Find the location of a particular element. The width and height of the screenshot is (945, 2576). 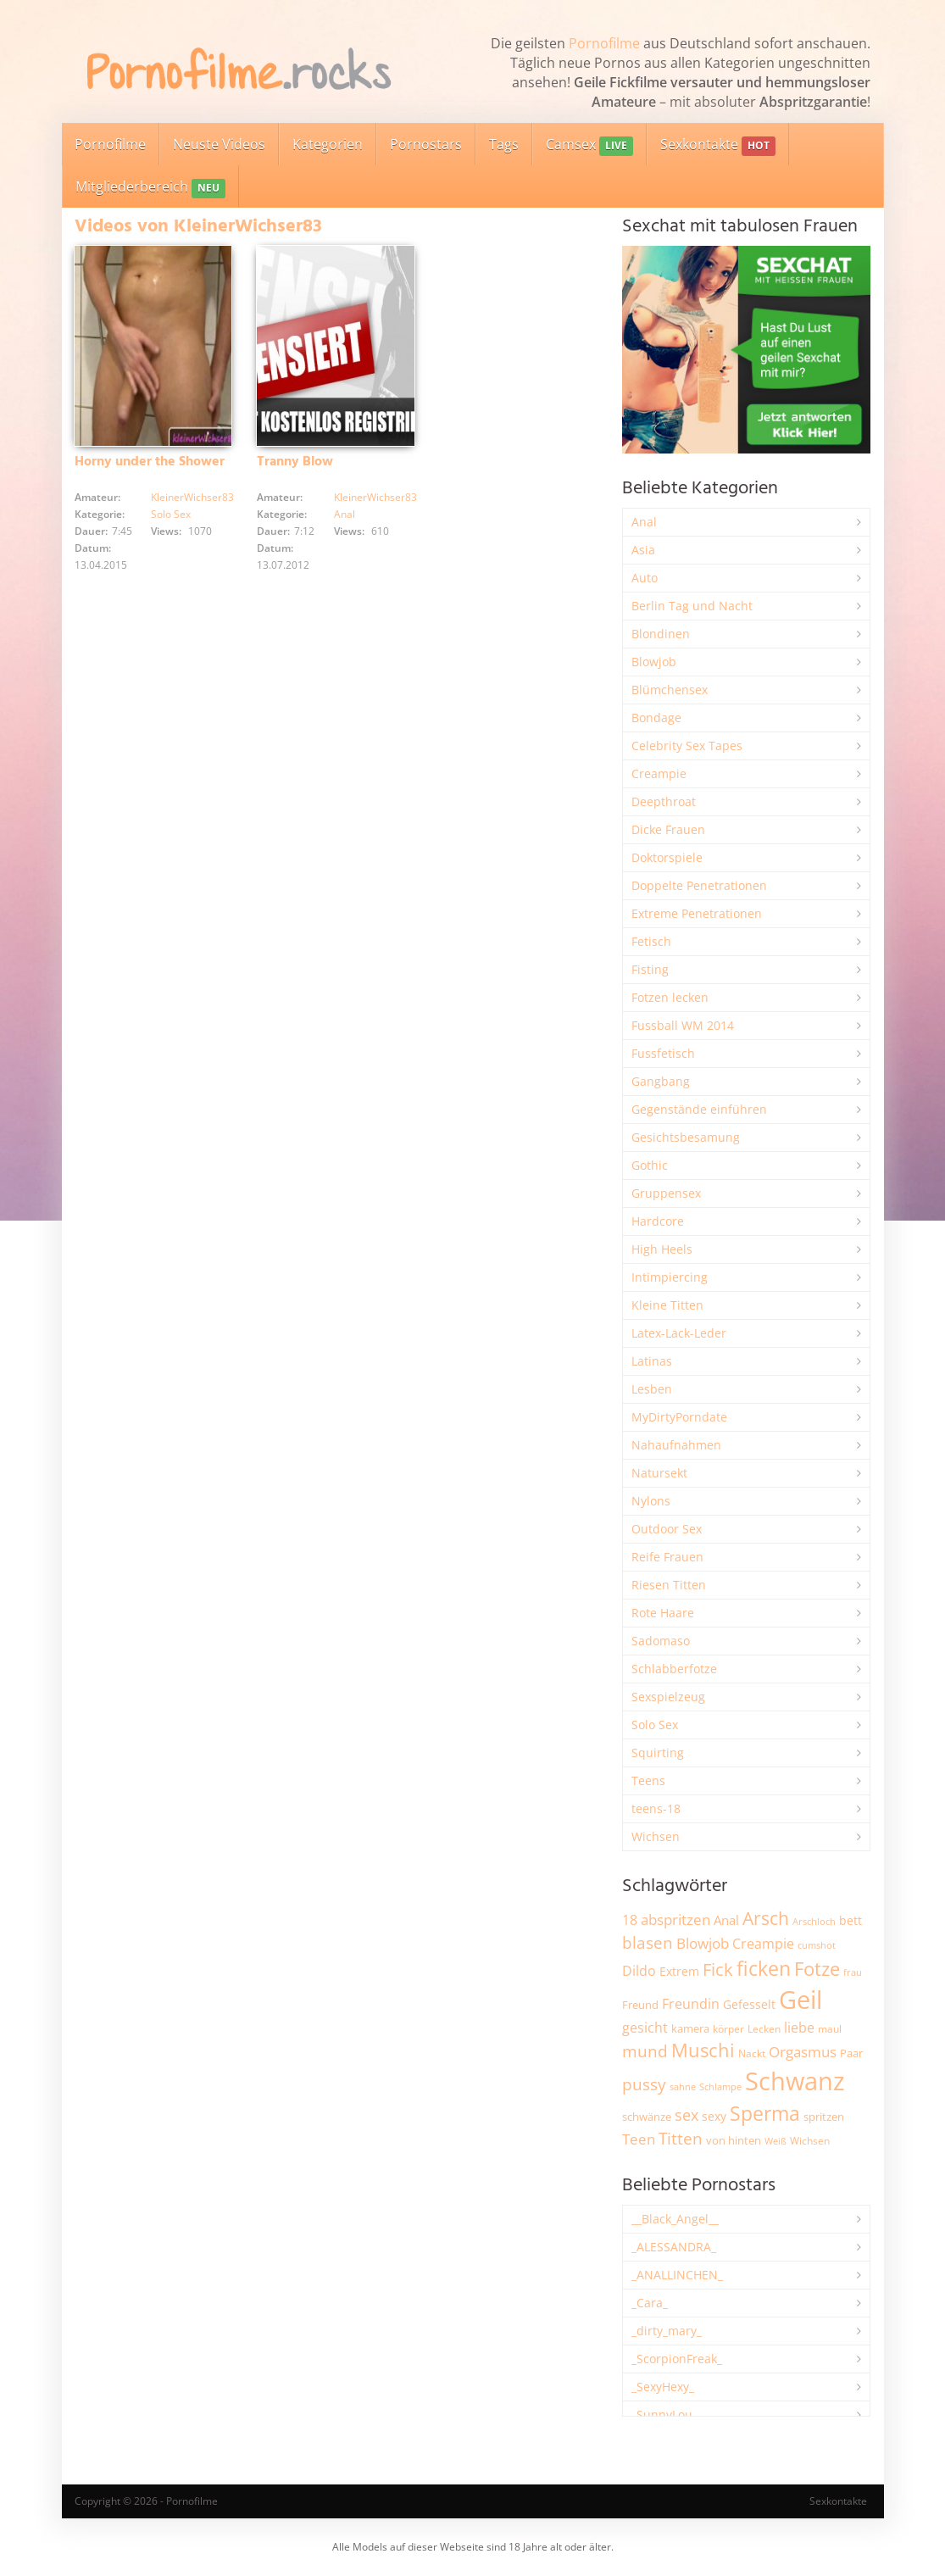

Fisting is located at coordinates (650, 969).